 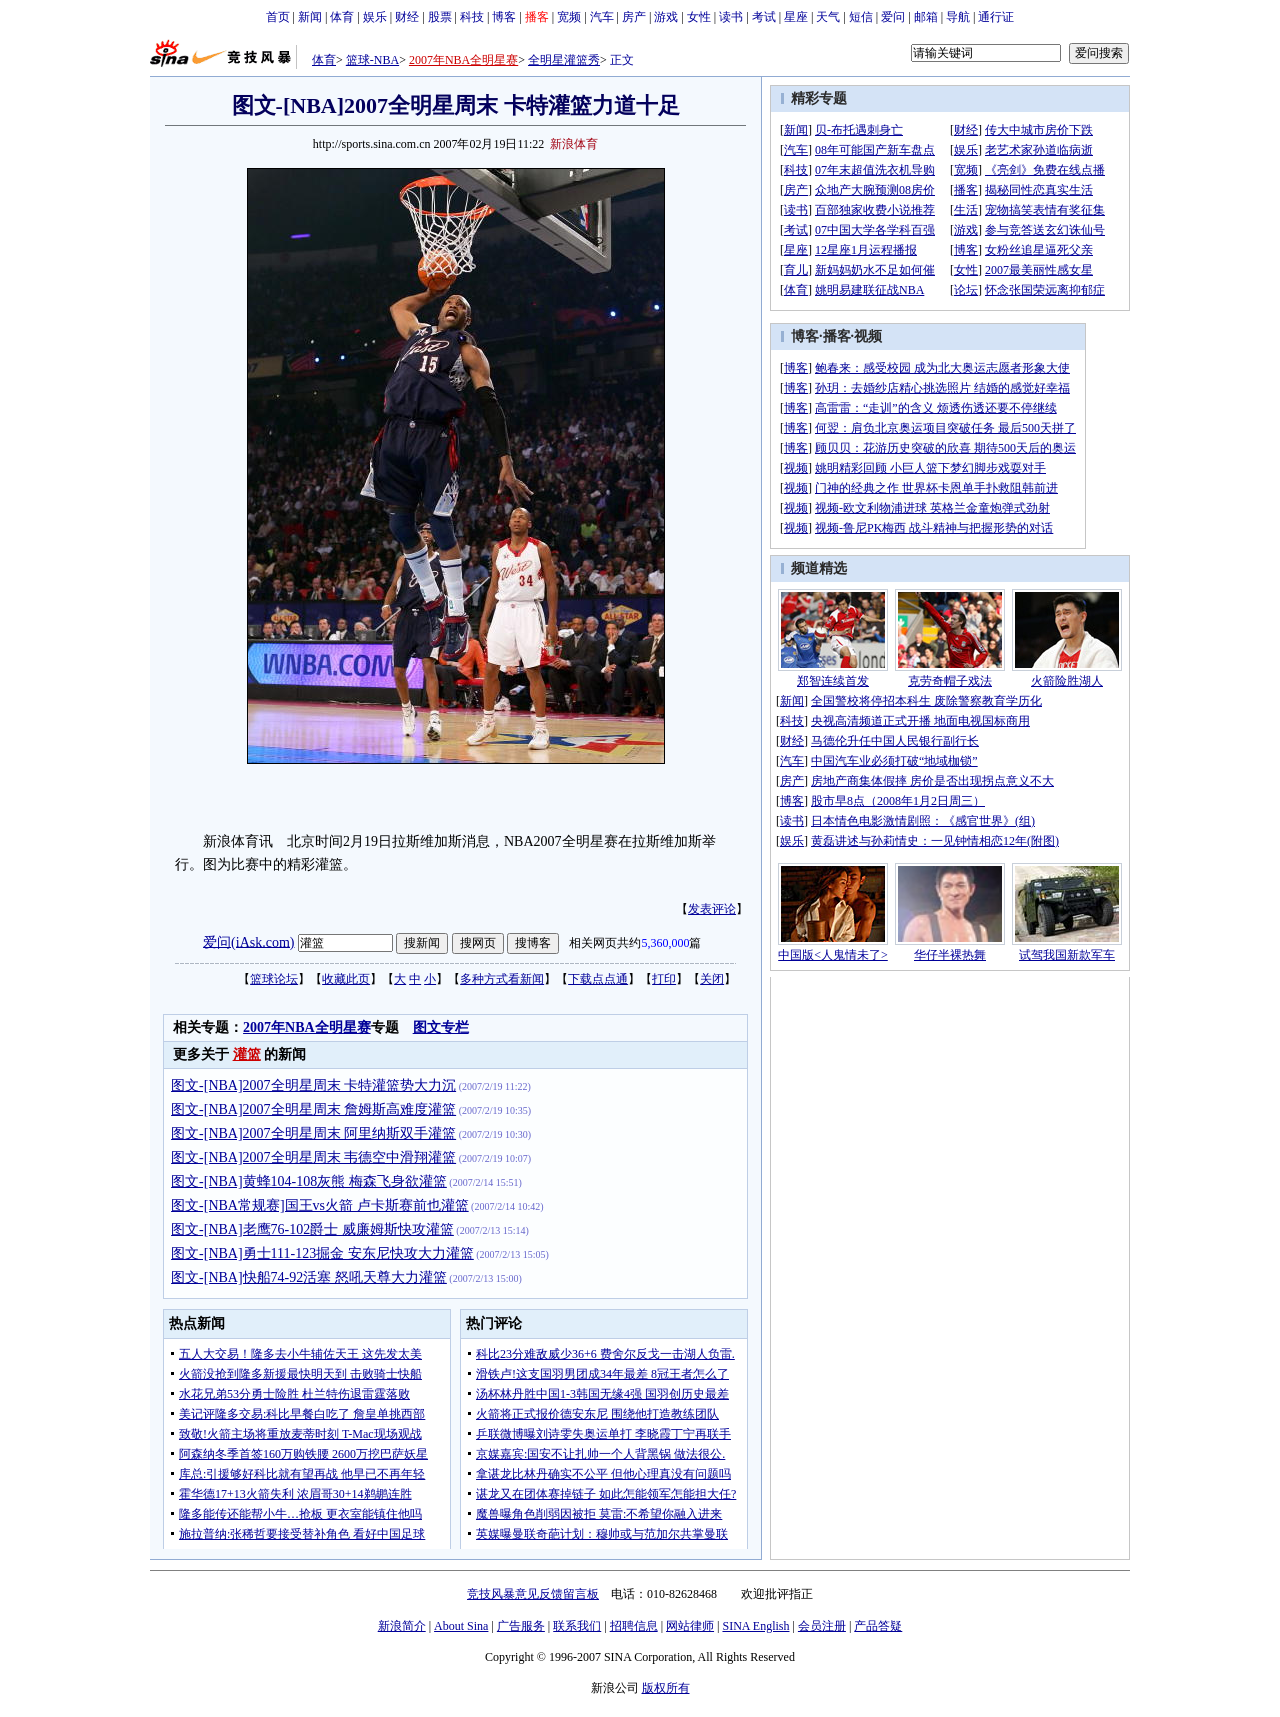 I want to click on 打印, so click(x=664, y=979).